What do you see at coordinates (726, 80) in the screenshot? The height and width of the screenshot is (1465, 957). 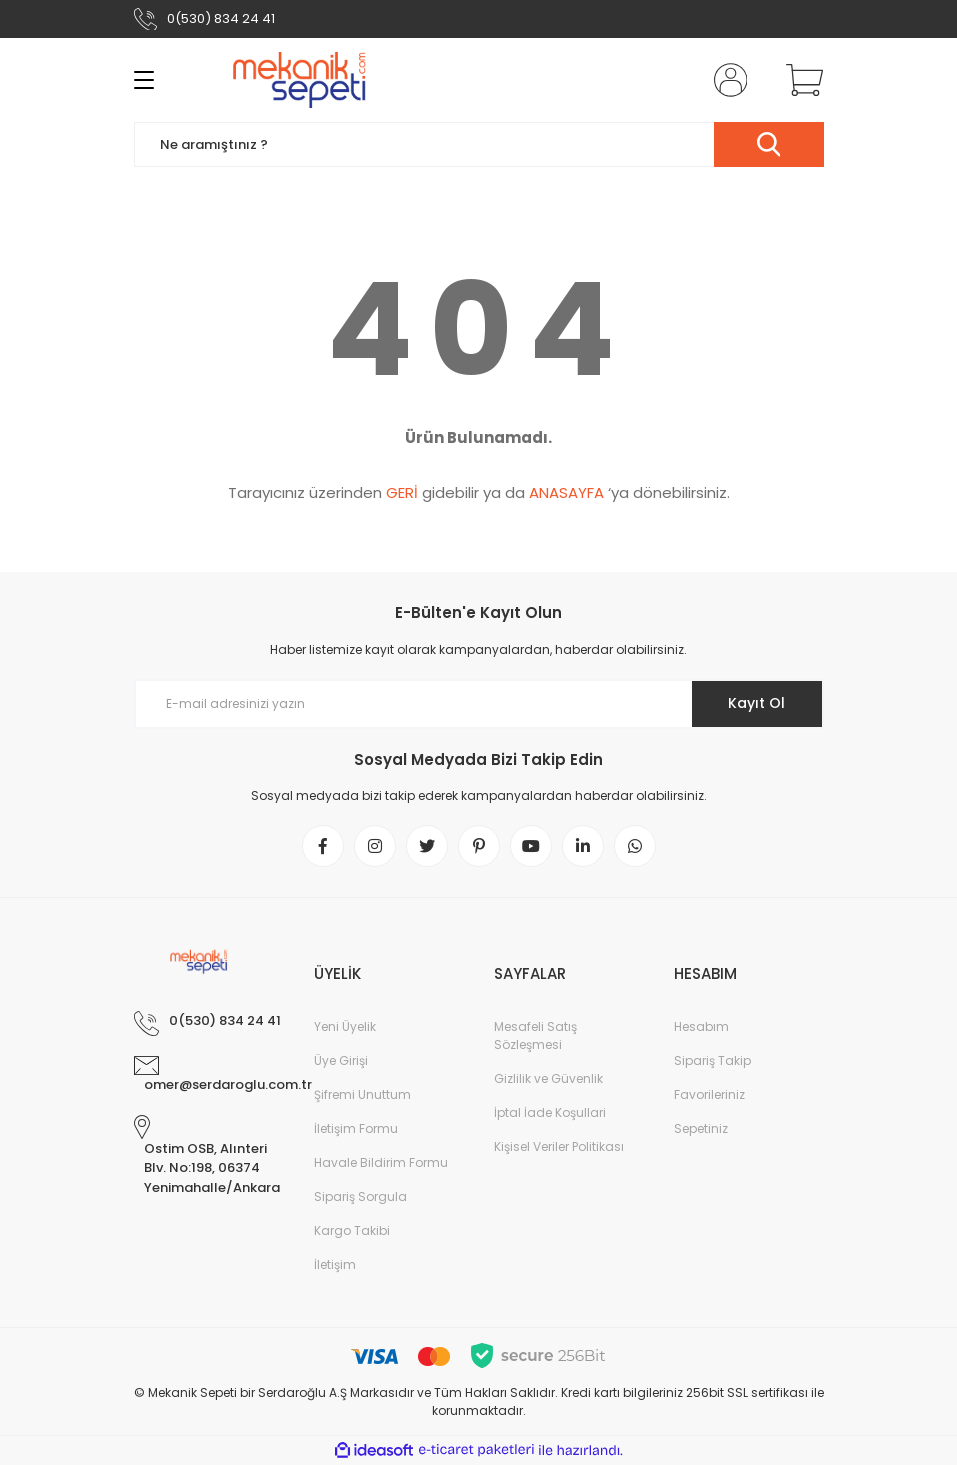 I see `[Member Login]` at bounding box center [726, 80].